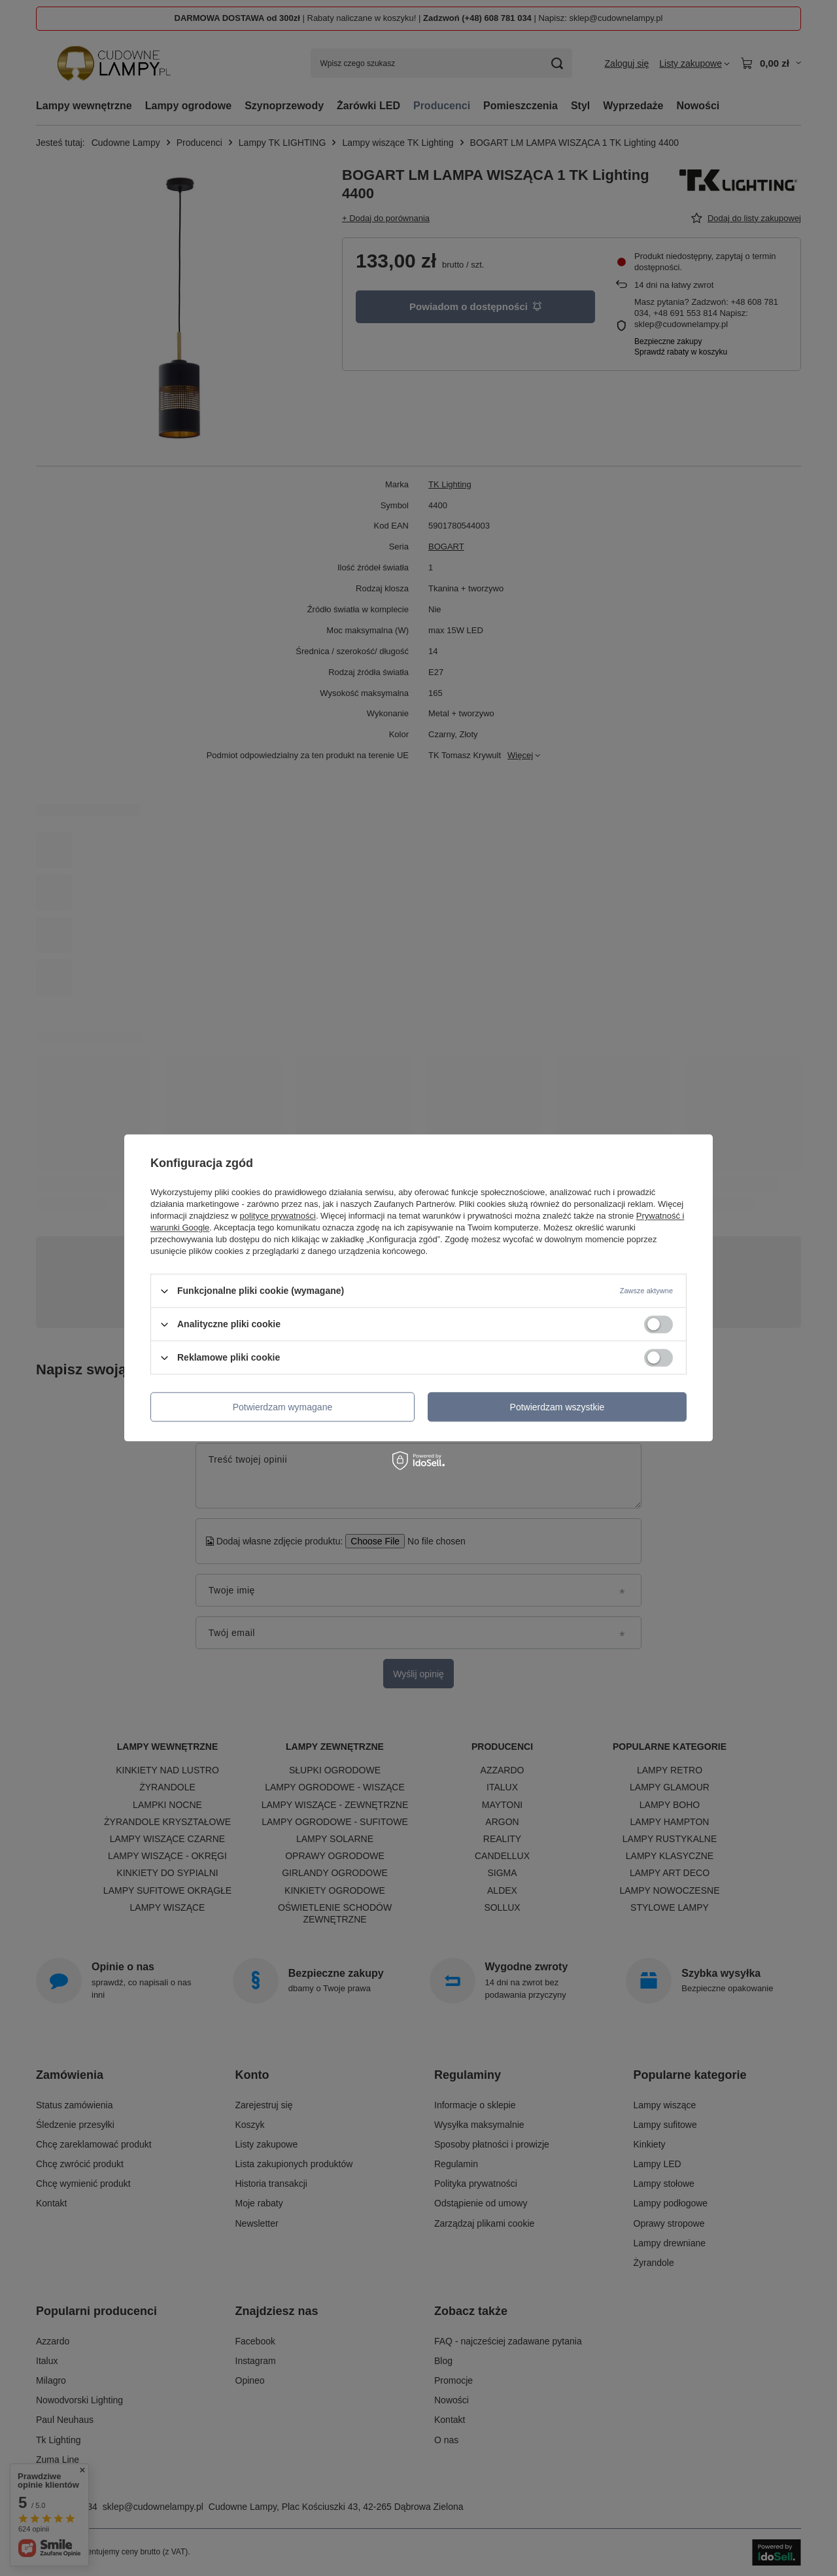 This screenshot has height=2576, width=837. I want to click on Potwierdzam wymagane, so click(283, 1407).